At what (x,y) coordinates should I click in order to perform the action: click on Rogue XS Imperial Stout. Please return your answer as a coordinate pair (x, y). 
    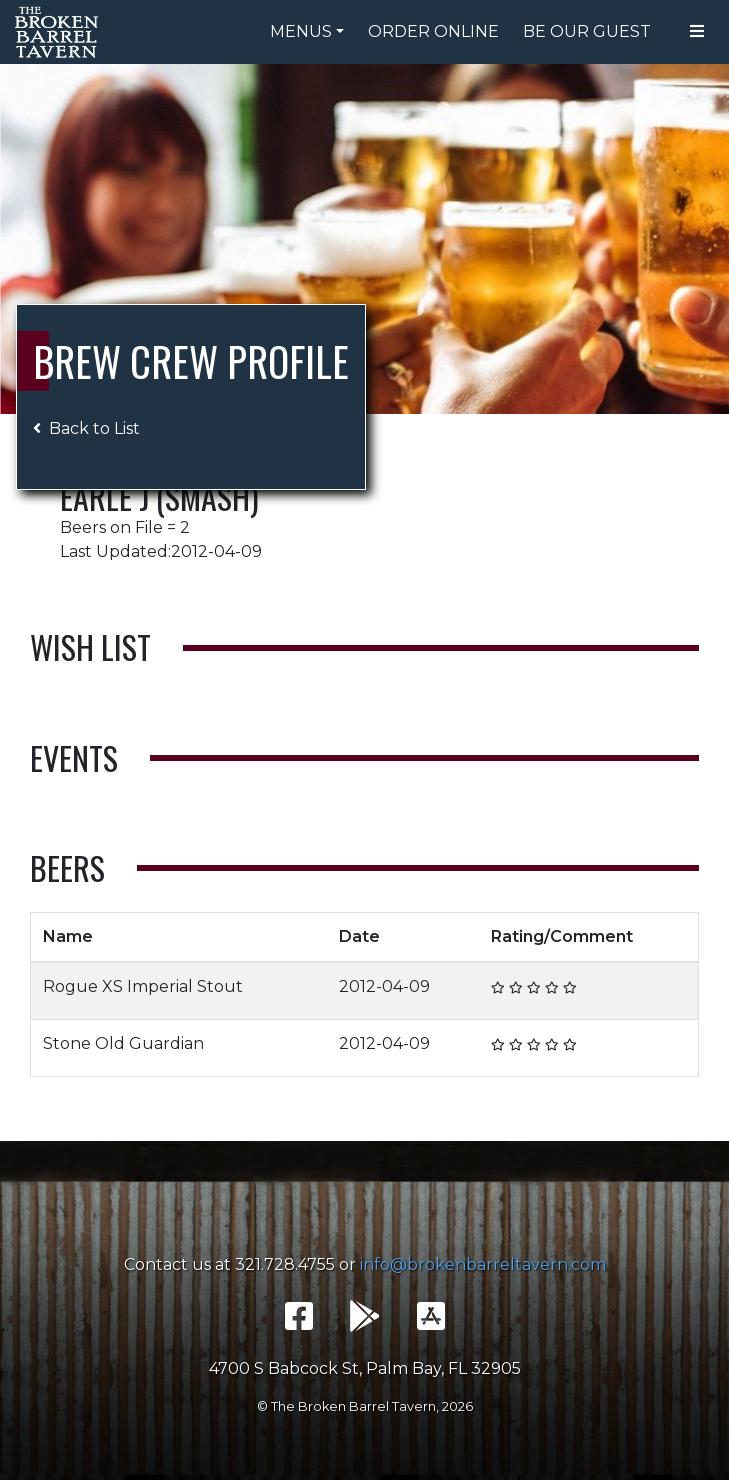
    Looking at the image, I should click on (143, 986).